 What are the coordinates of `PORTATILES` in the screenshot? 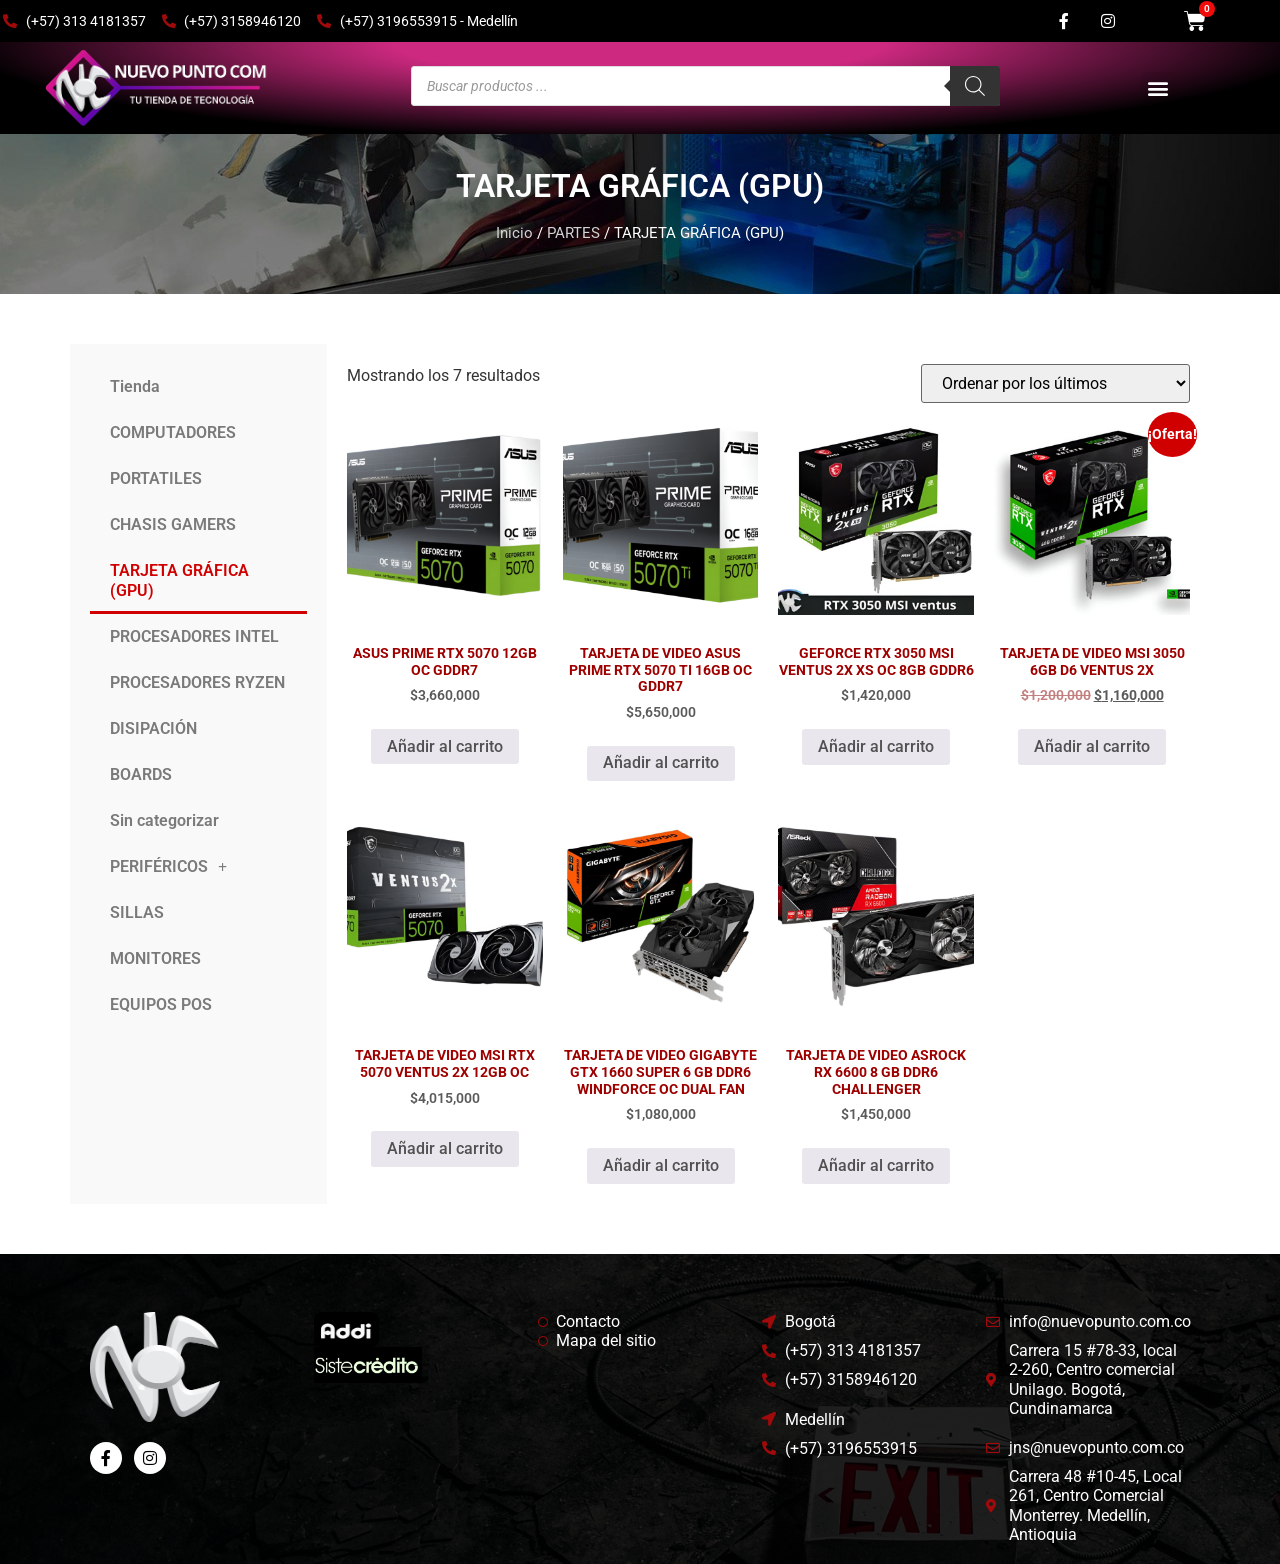 It's located at (156, 478).